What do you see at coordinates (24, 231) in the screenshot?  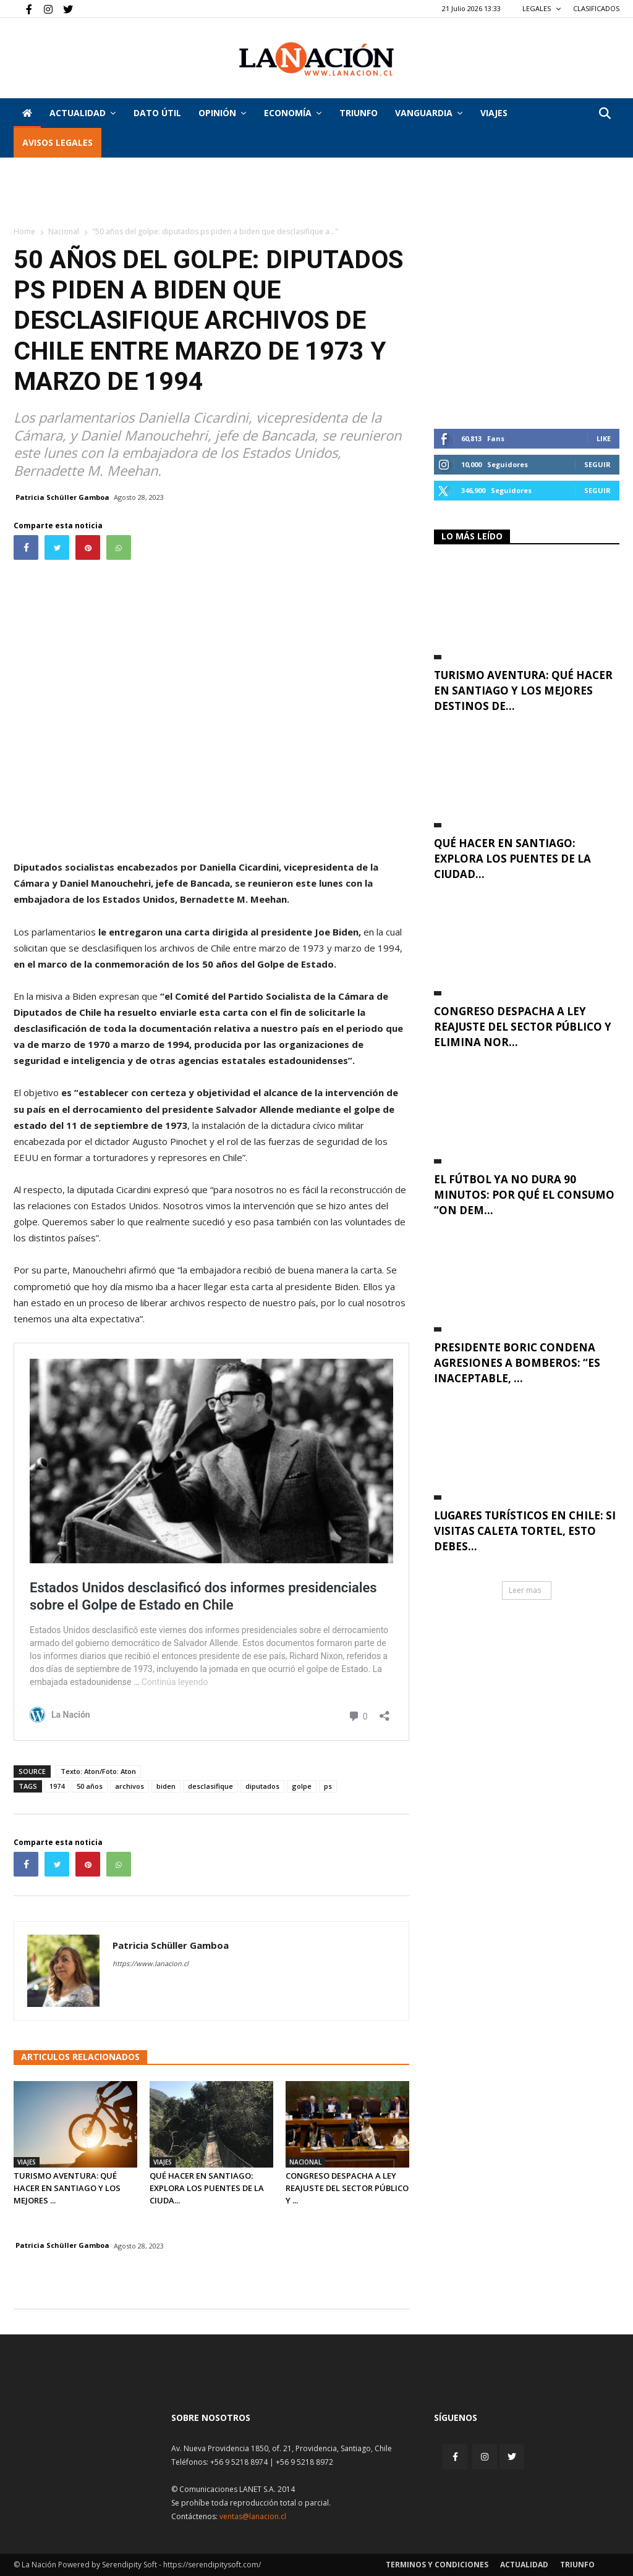 I see `Home` at bounding box center [24, 231].